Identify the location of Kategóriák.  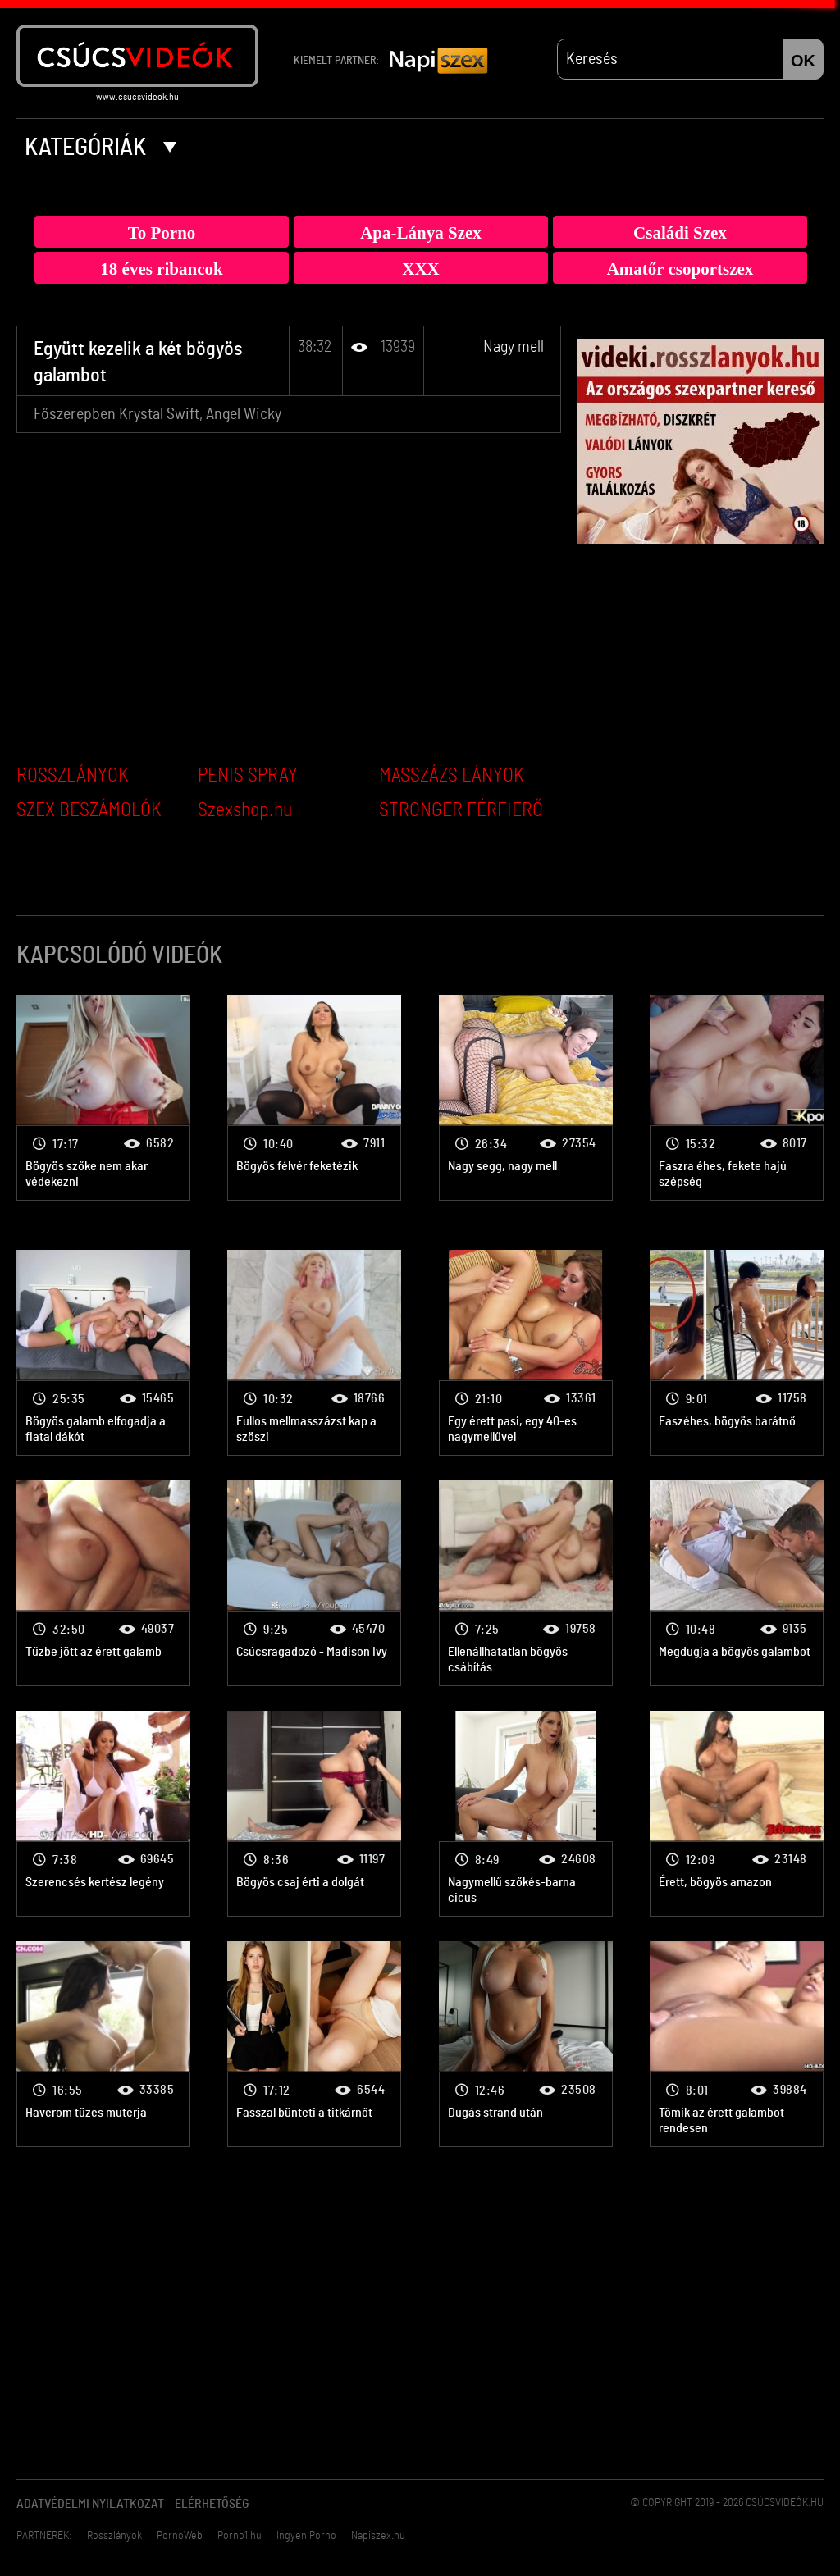
(100, 147).